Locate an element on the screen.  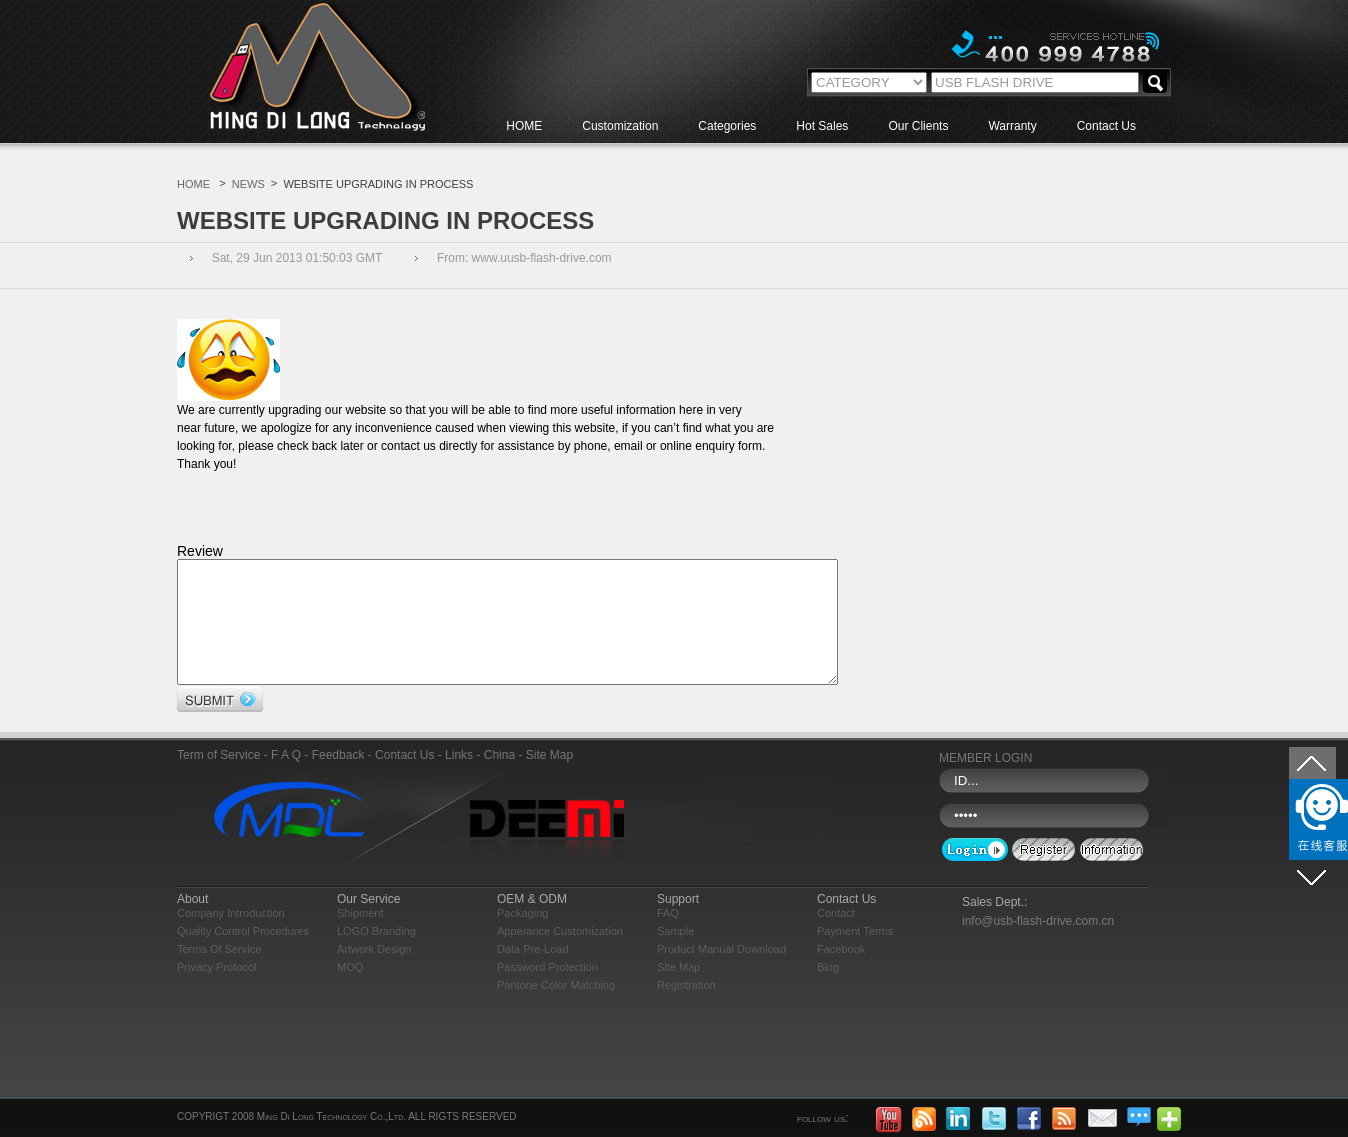
Contact is located at coordinates (836, 937).